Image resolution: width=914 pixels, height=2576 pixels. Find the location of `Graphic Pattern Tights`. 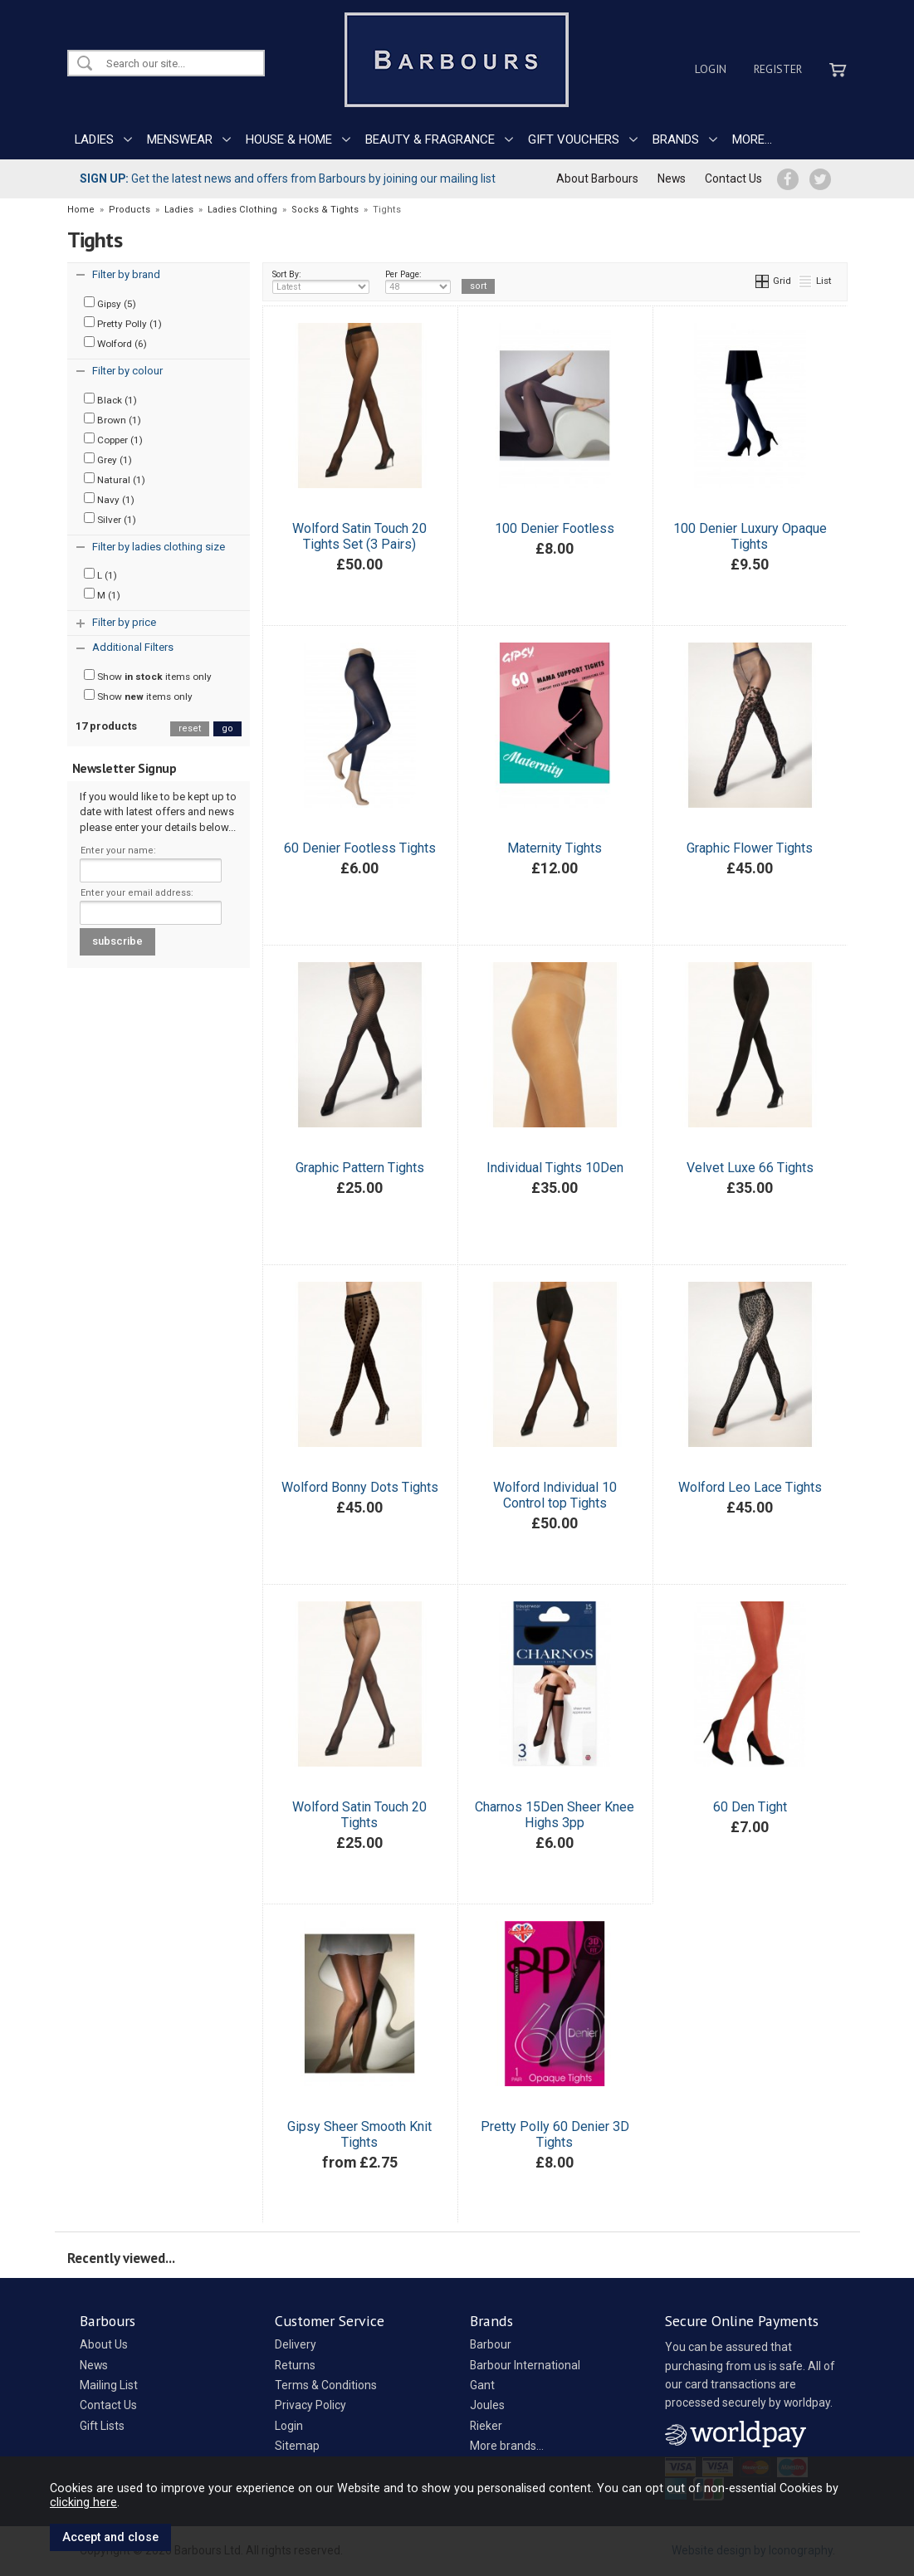

Graphic Pattern Tights is located at coordinates (360, 1168).